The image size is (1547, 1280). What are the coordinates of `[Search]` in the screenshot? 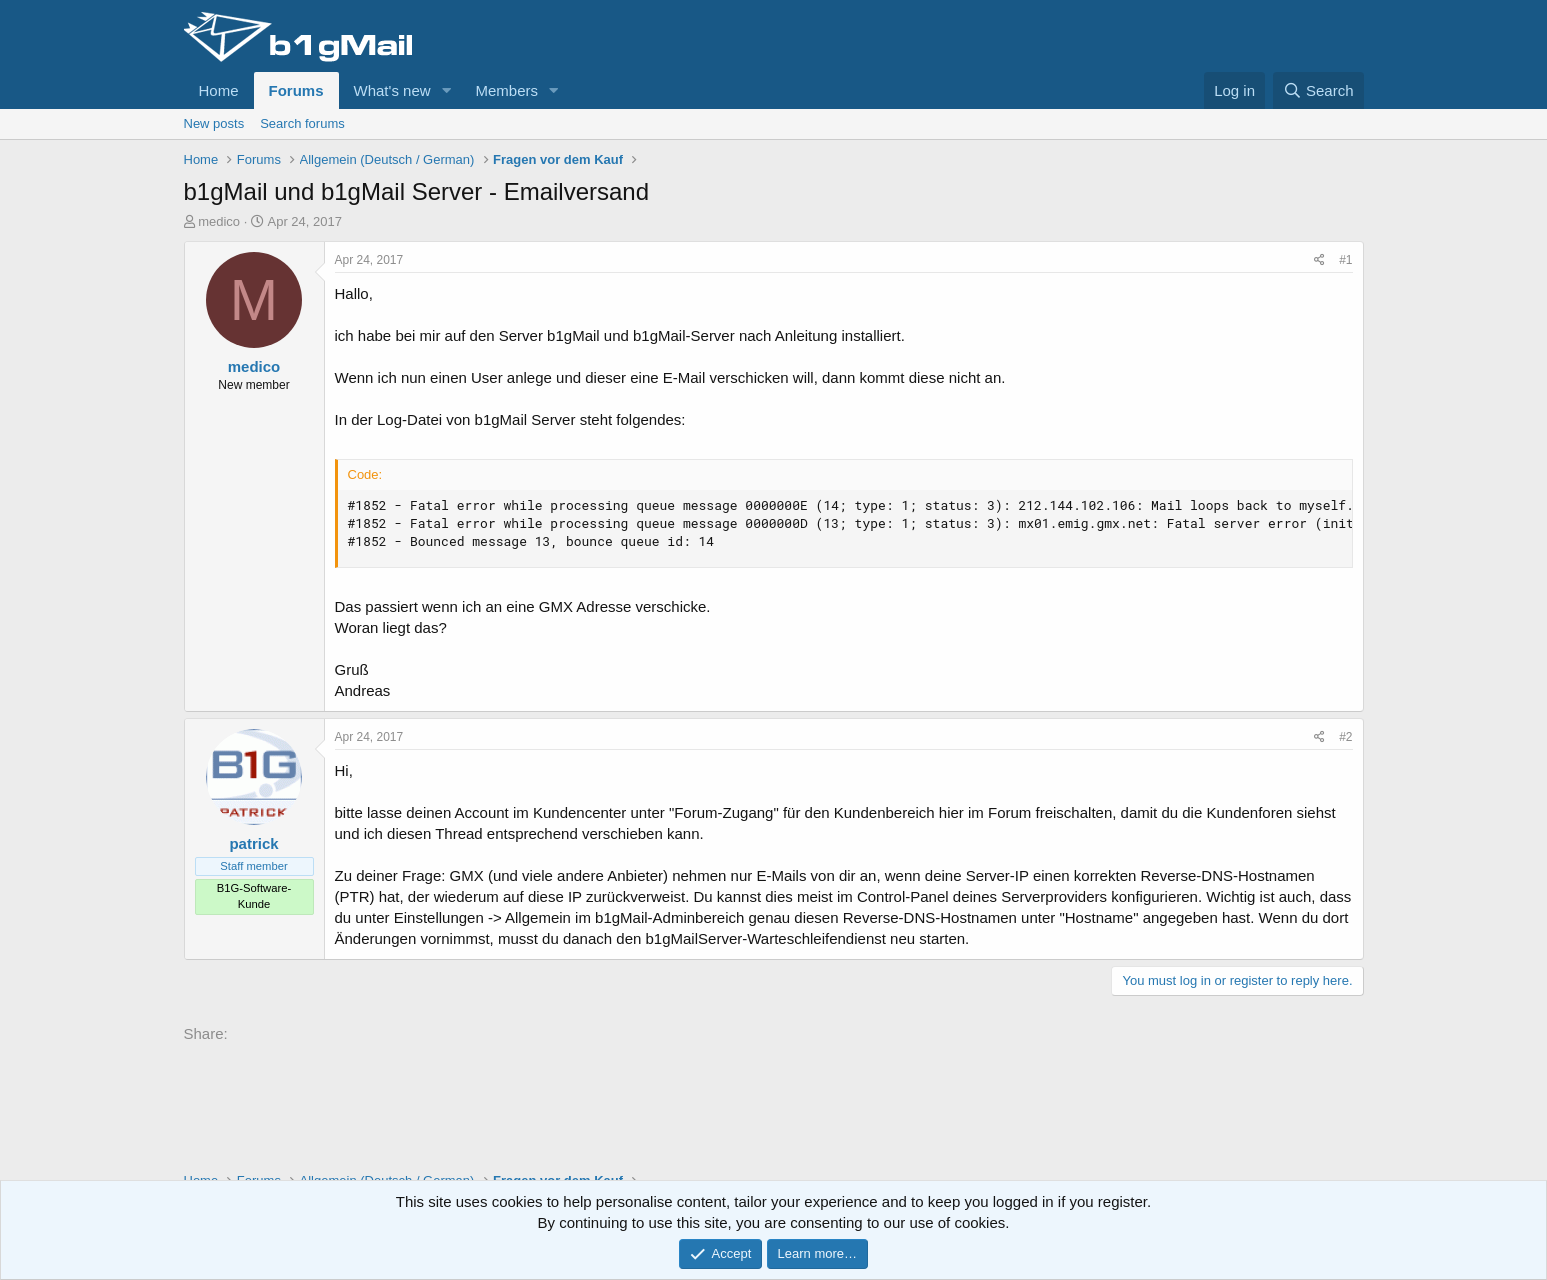 It's located at (1318, 90).